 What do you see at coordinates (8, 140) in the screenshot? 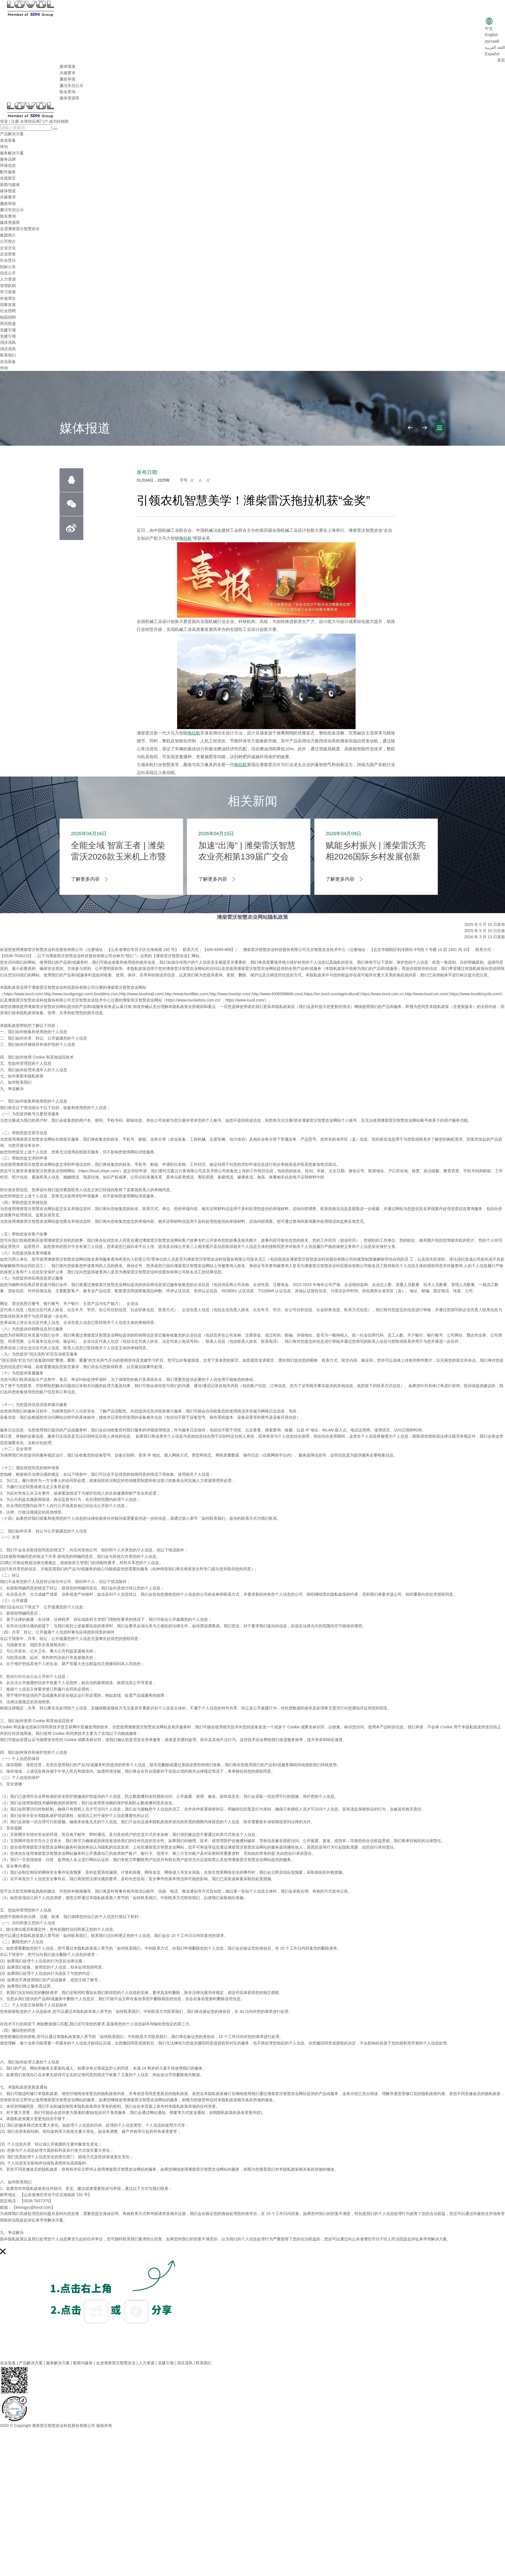
I see `农业装备` at bounding box center [8, 140].